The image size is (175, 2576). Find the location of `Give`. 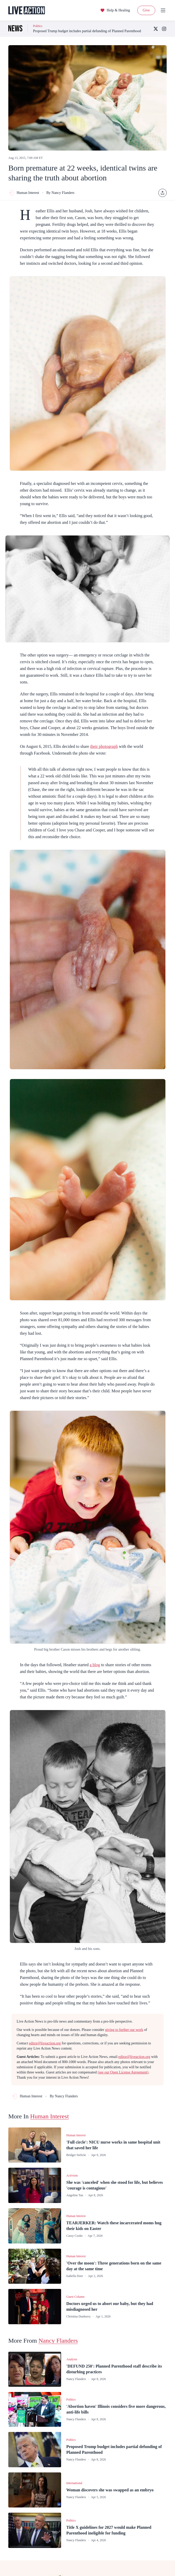

Give is located at coordinates (146, 10).